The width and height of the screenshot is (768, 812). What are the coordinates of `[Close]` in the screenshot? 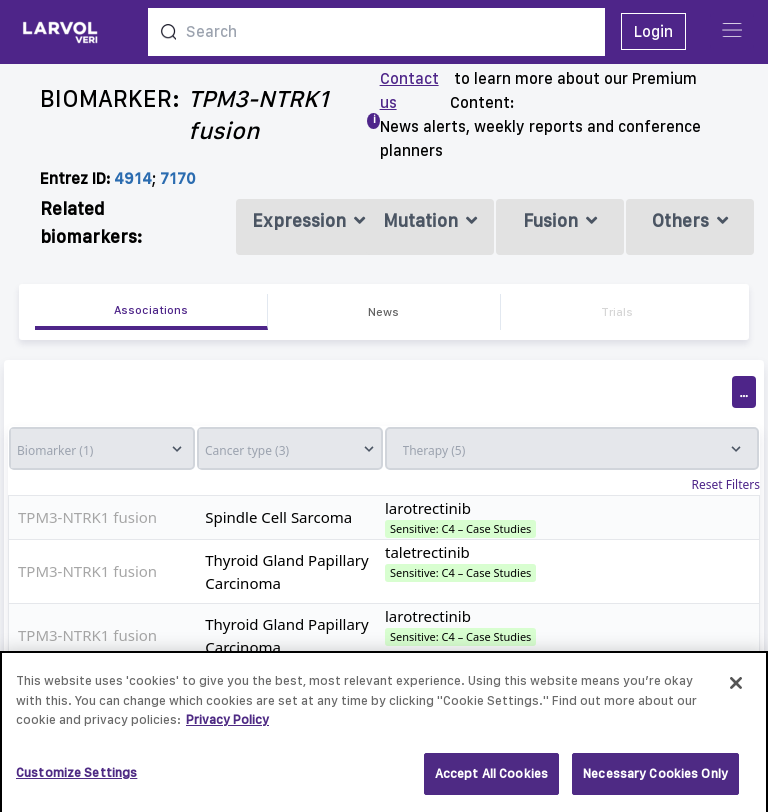 It's located at (736, 690).